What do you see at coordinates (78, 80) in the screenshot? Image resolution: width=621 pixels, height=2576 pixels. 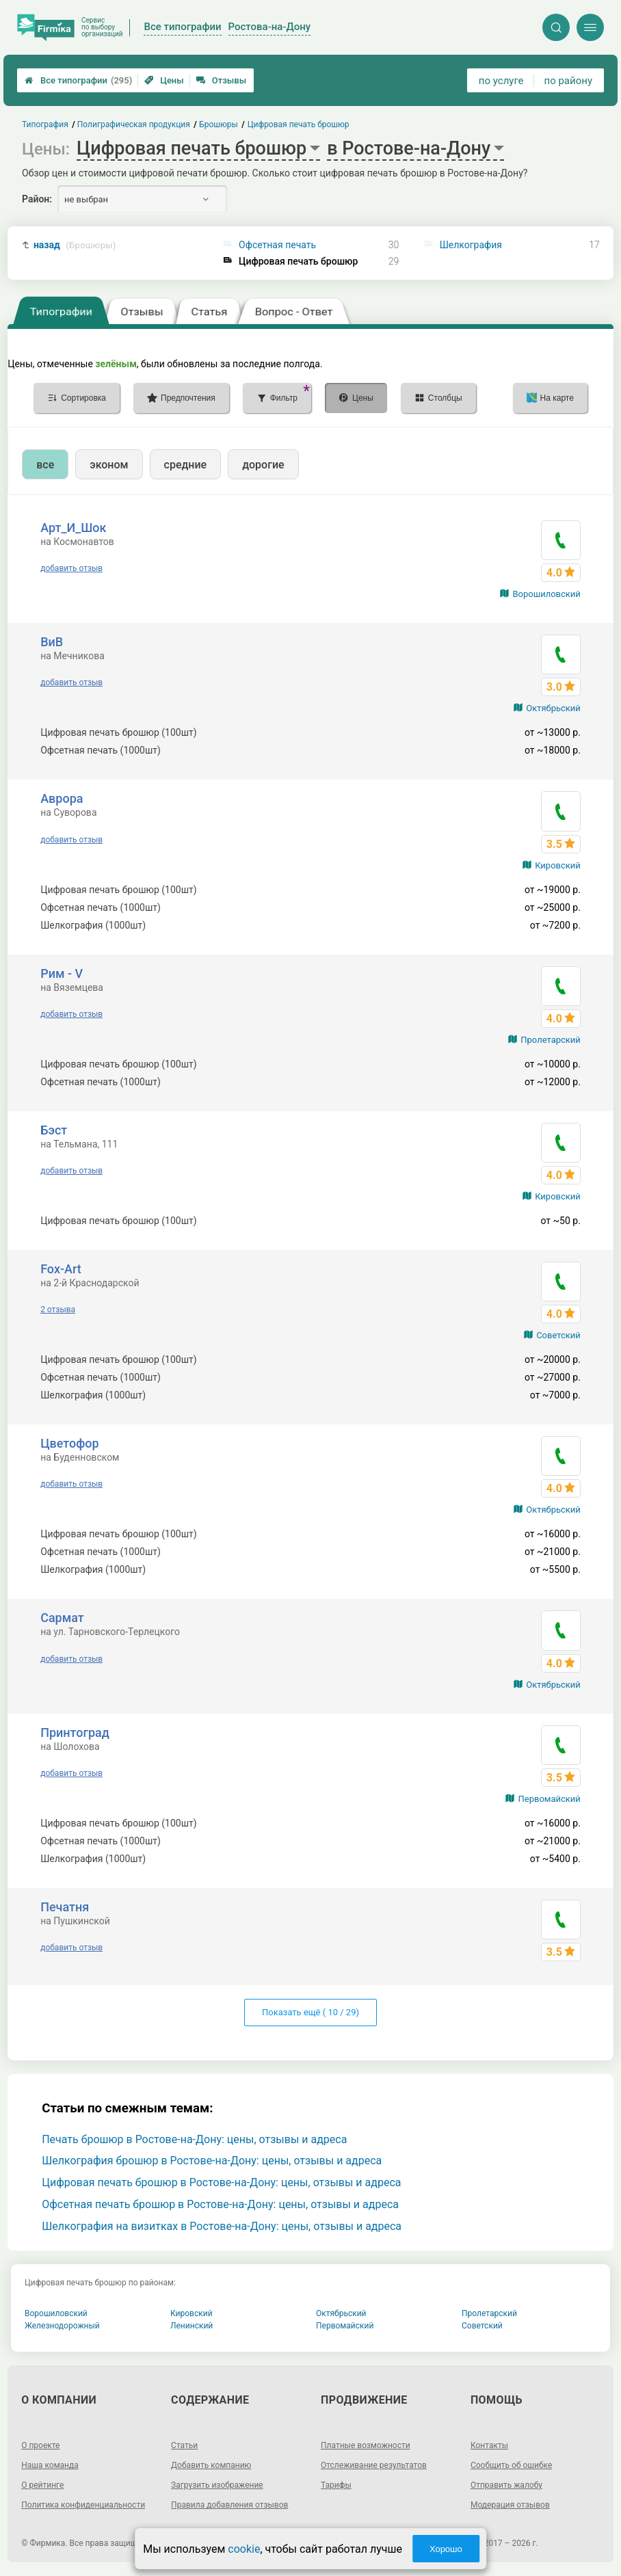 I see `Все типографии` at bounding box center [78, 80].